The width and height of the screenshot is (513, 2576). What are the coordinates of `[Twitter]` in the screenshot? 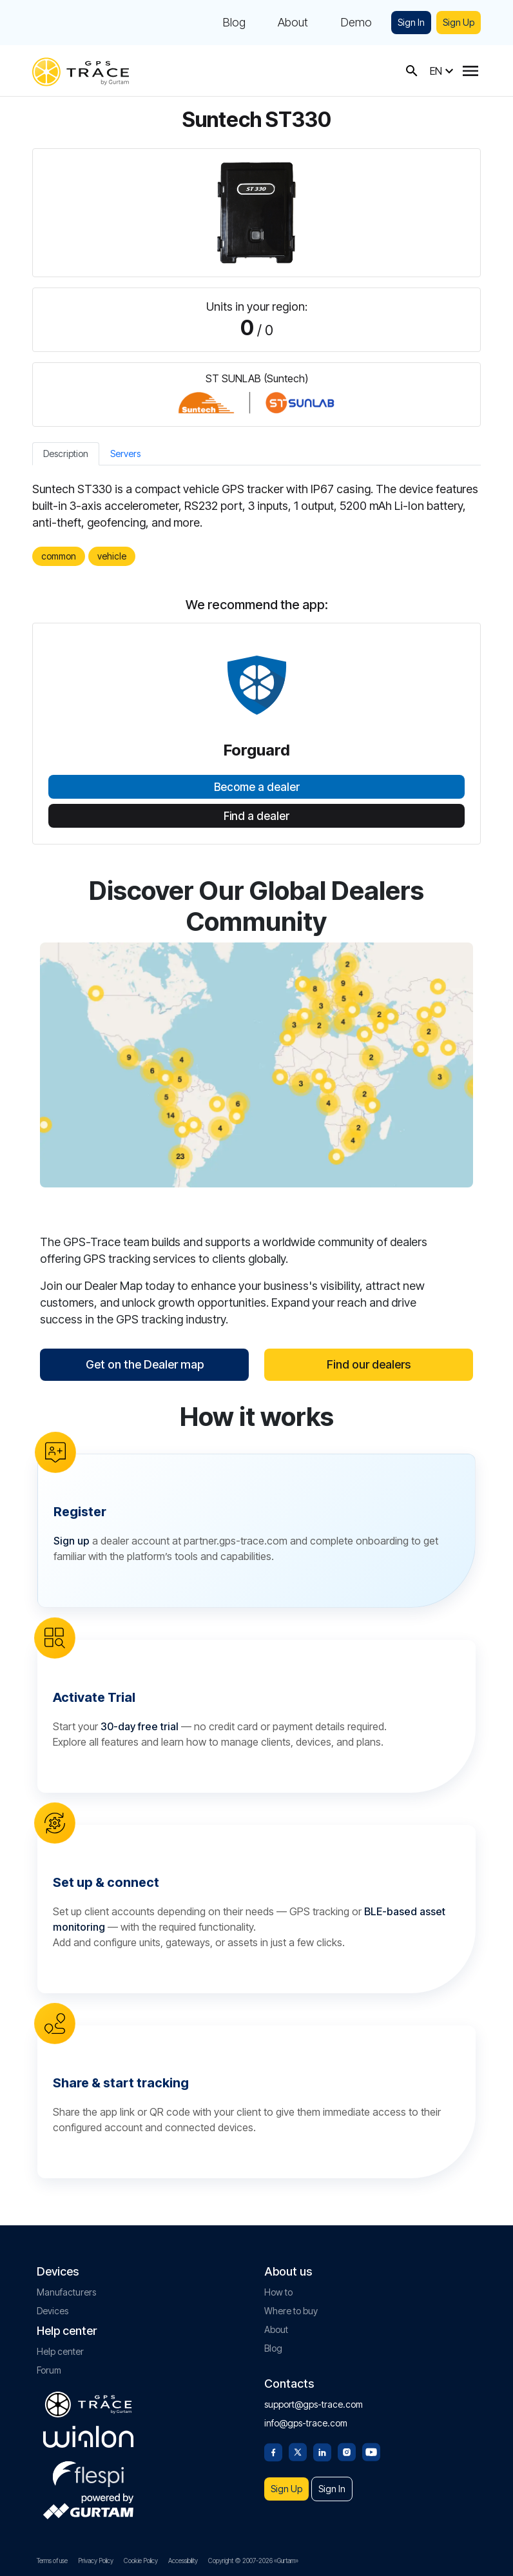 It's located at (298, 2451).